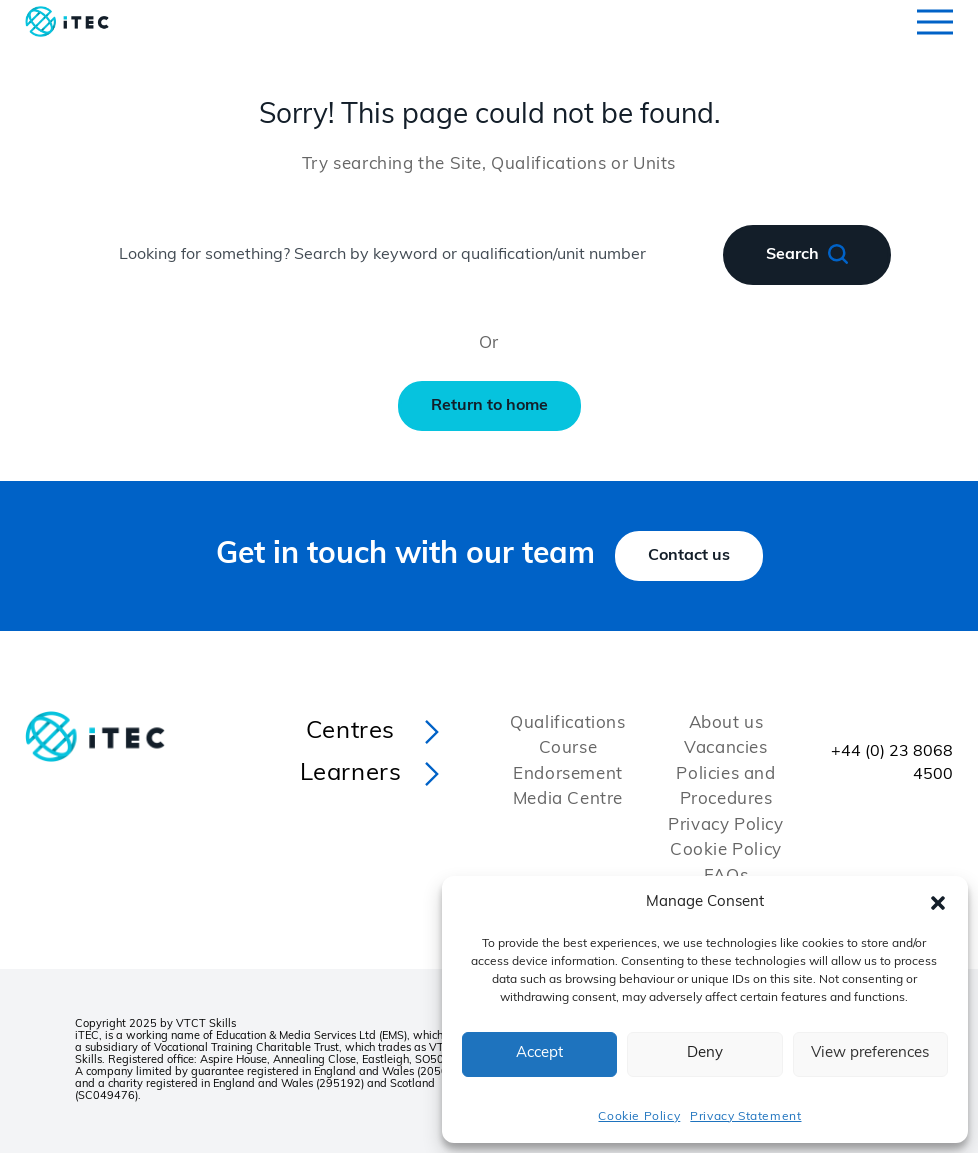 The width and height of the screenshot is (978, 1153). I want to click on Qualifications, so click(567, 723).